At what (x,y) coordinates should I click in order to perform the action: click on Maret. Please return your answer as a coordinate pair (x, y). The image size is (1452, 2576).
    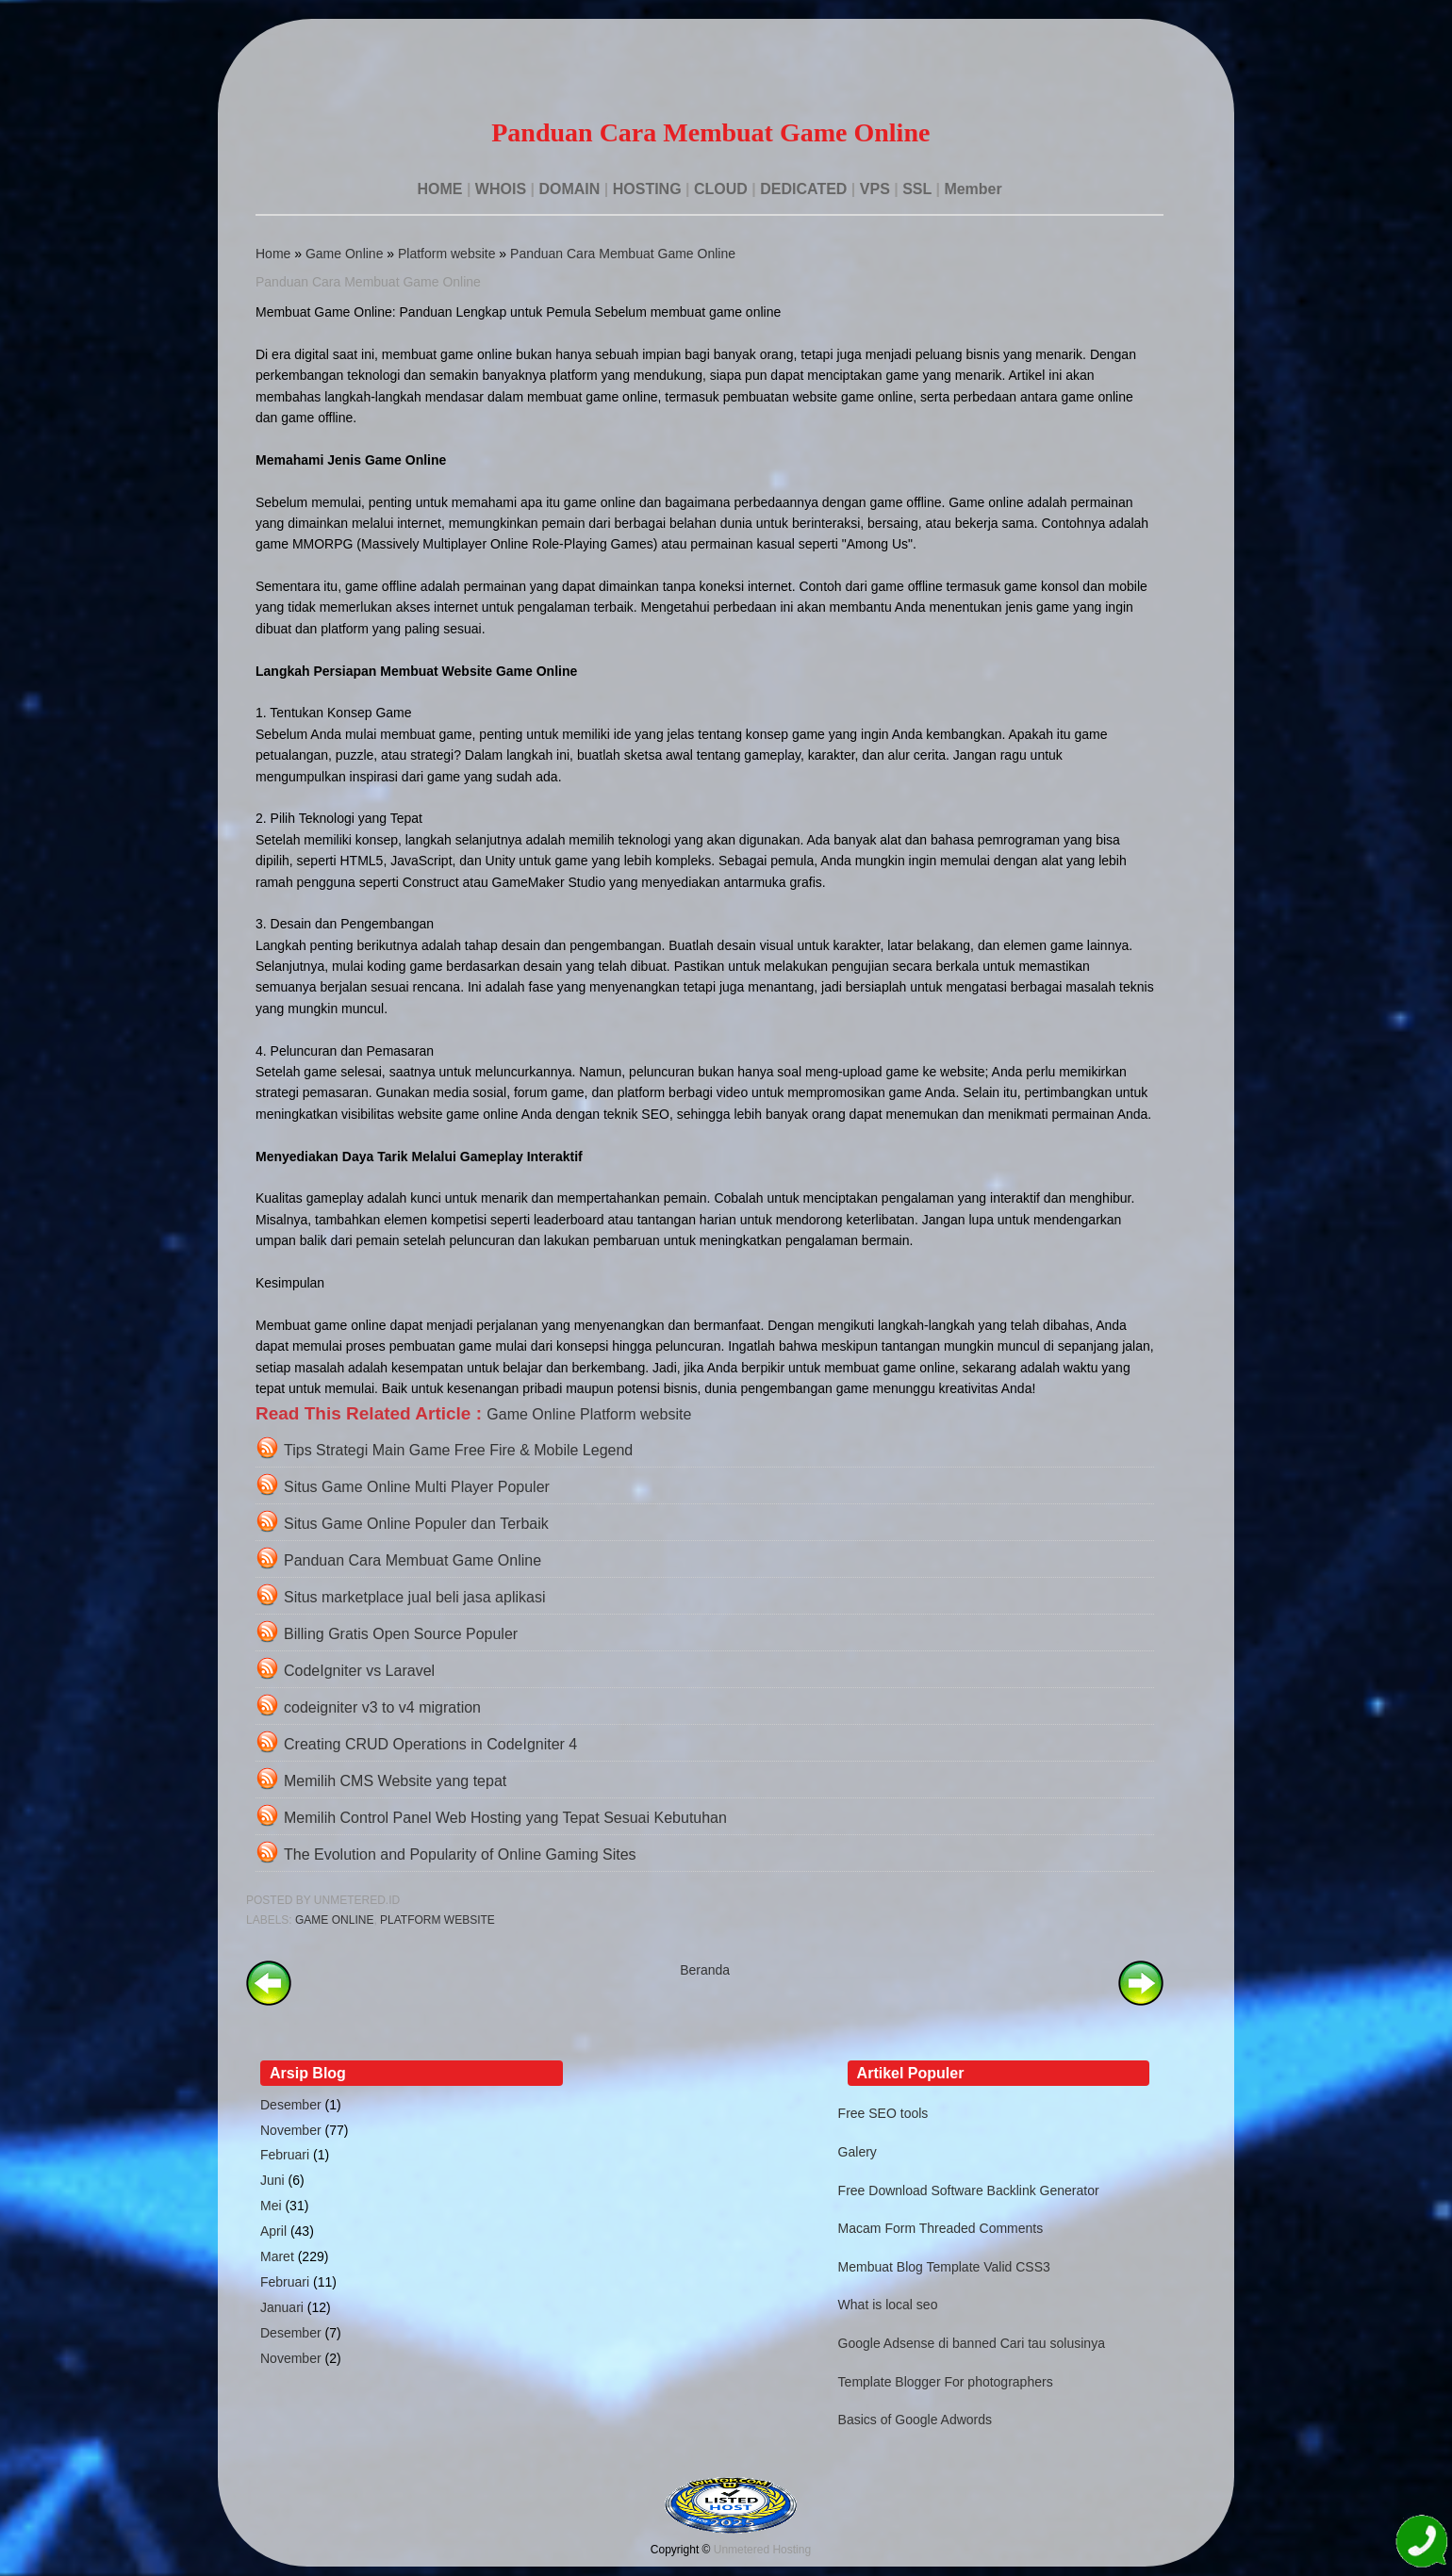
    Looking at the image, I should click on (277, 2256).